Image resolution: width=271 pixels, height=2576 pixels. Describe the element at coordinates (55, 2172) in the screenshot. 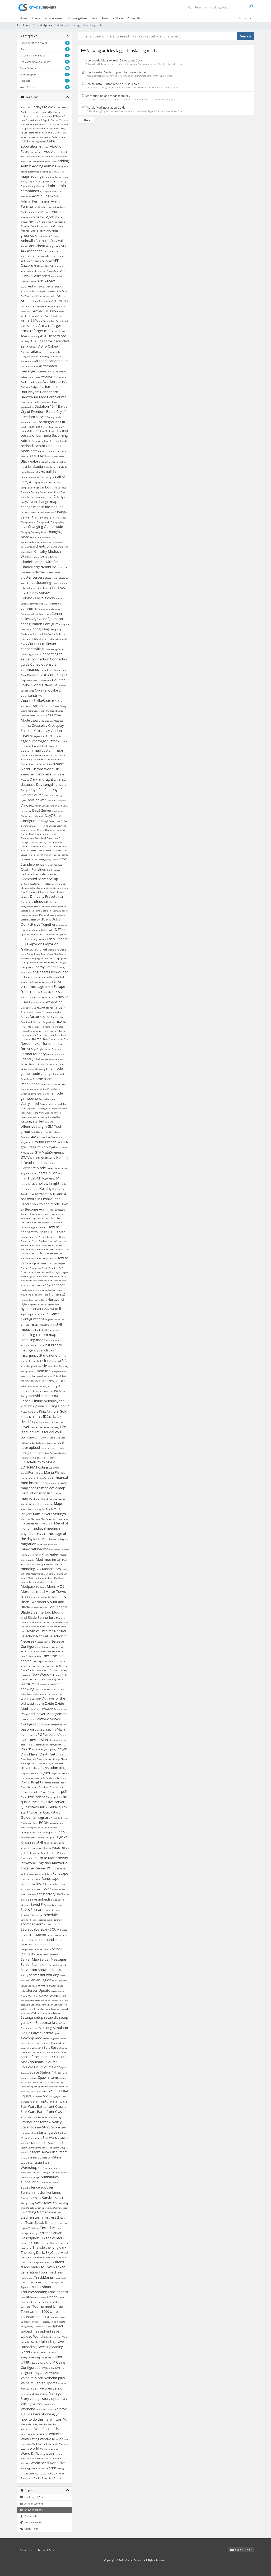

I see `Structures` at that location.